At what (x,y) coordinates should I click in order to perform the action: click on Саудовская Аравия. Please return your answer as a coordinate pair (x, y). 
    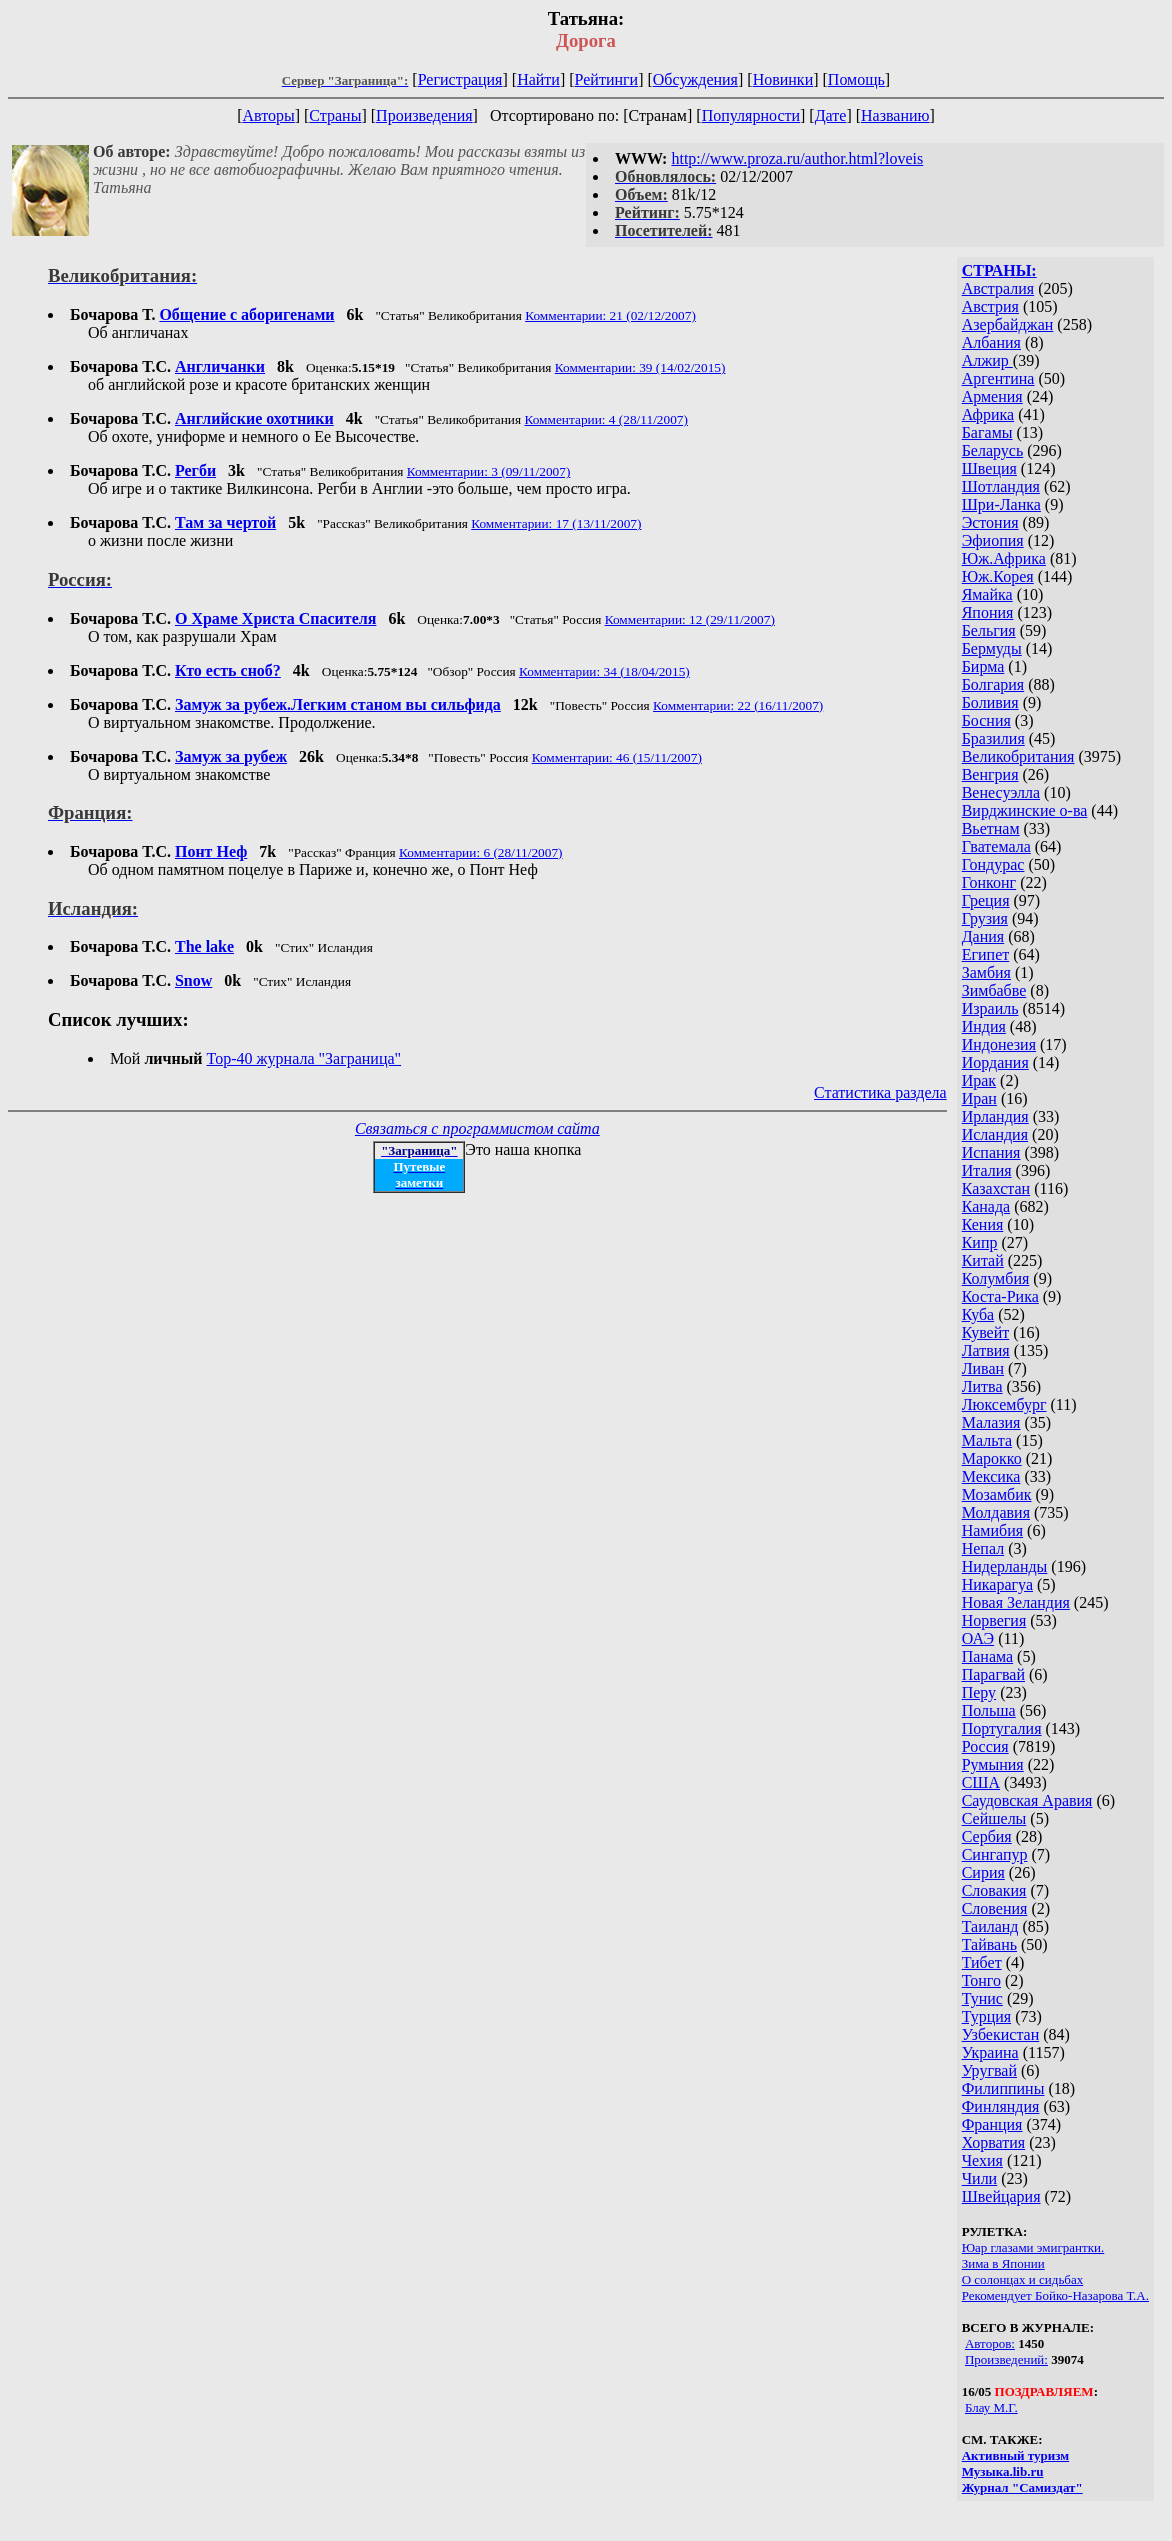
    Looking at the image, I should click on (1027, 1800).